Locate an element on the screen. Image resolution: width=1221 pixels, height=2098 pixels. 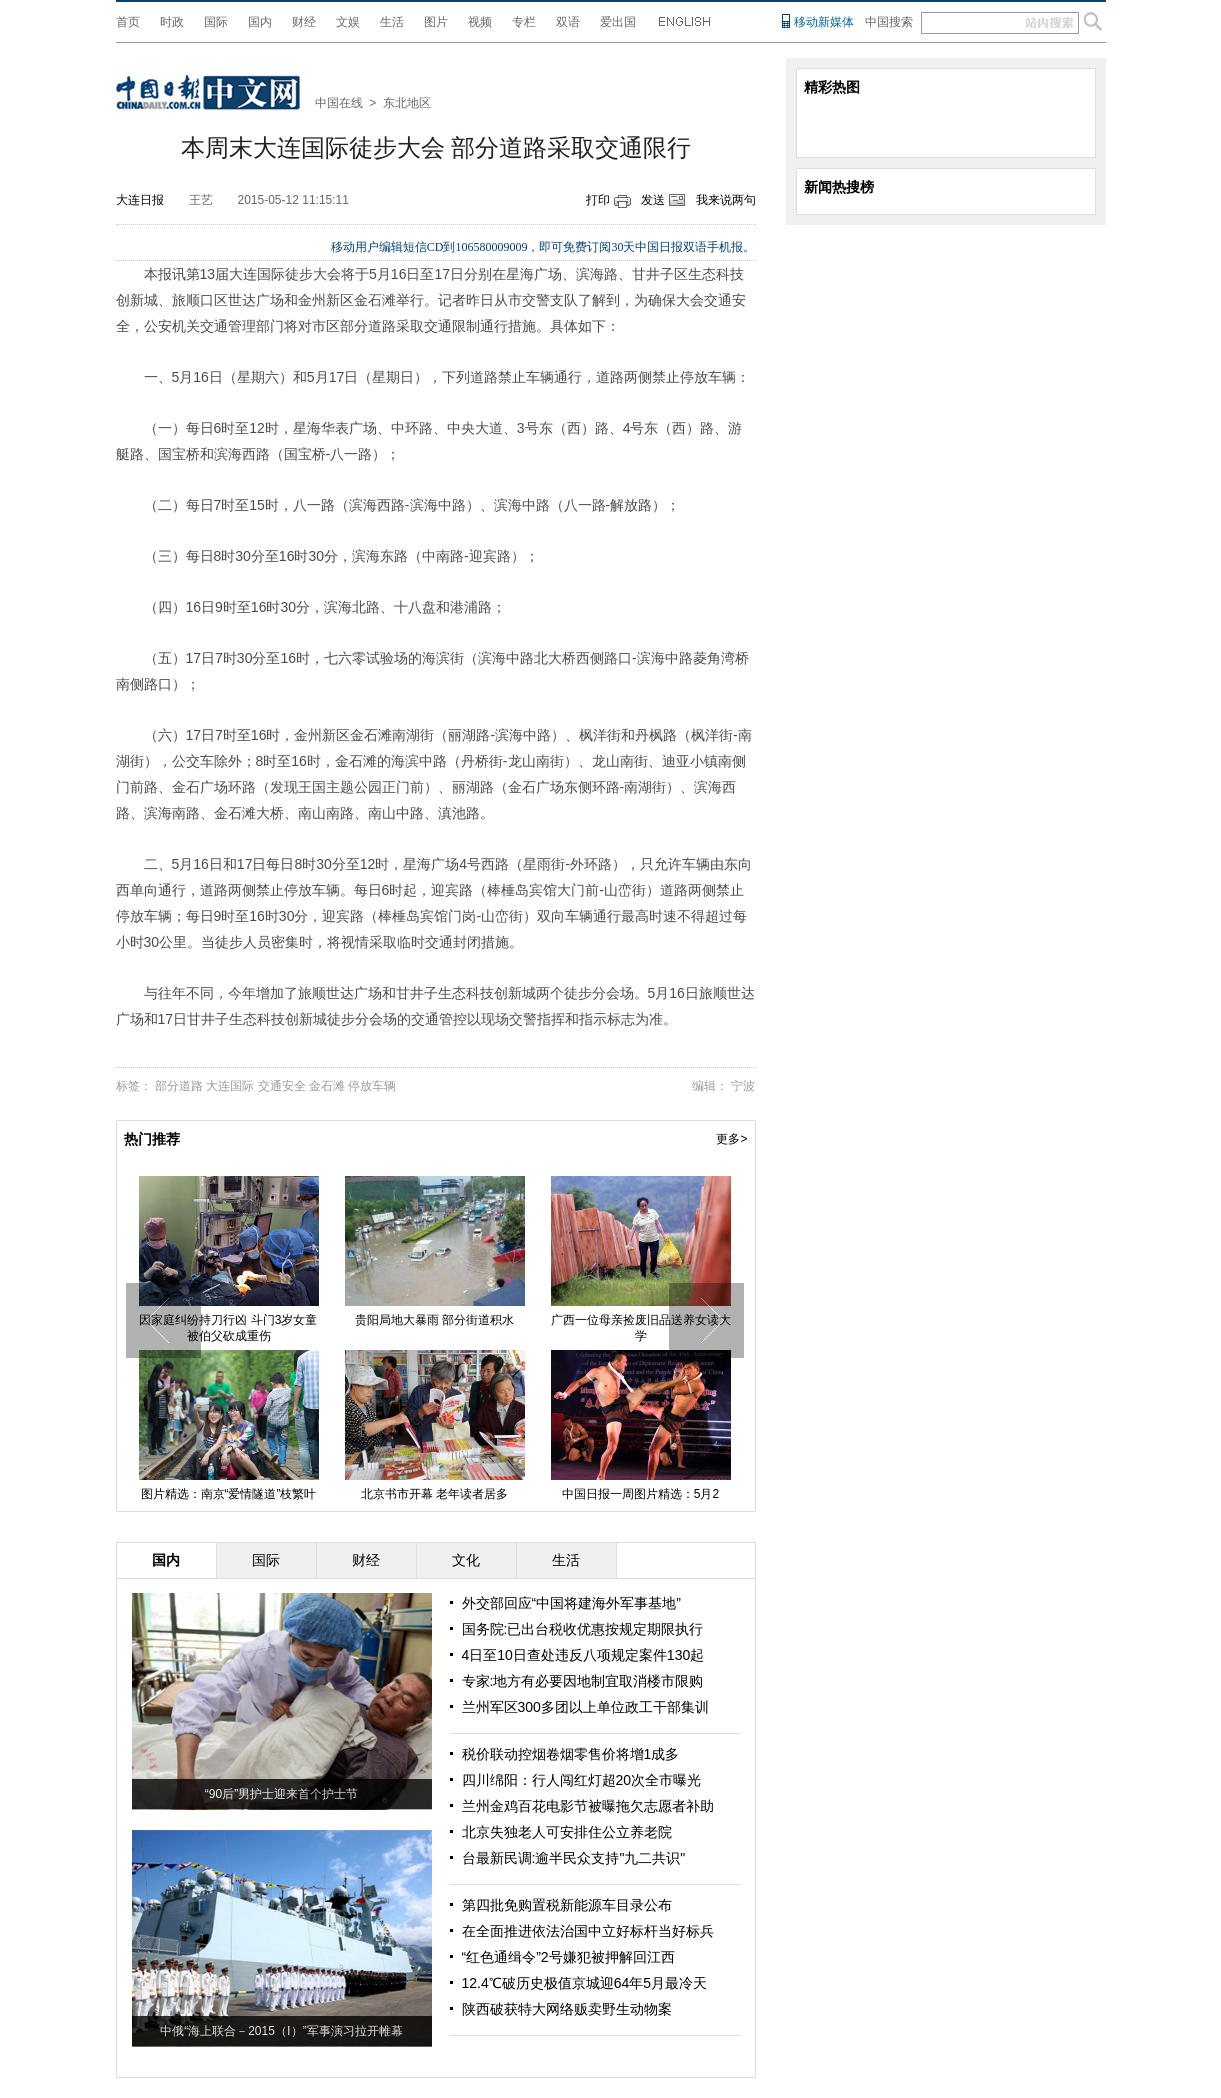
大连日报 is located at coordinates (140, 200).